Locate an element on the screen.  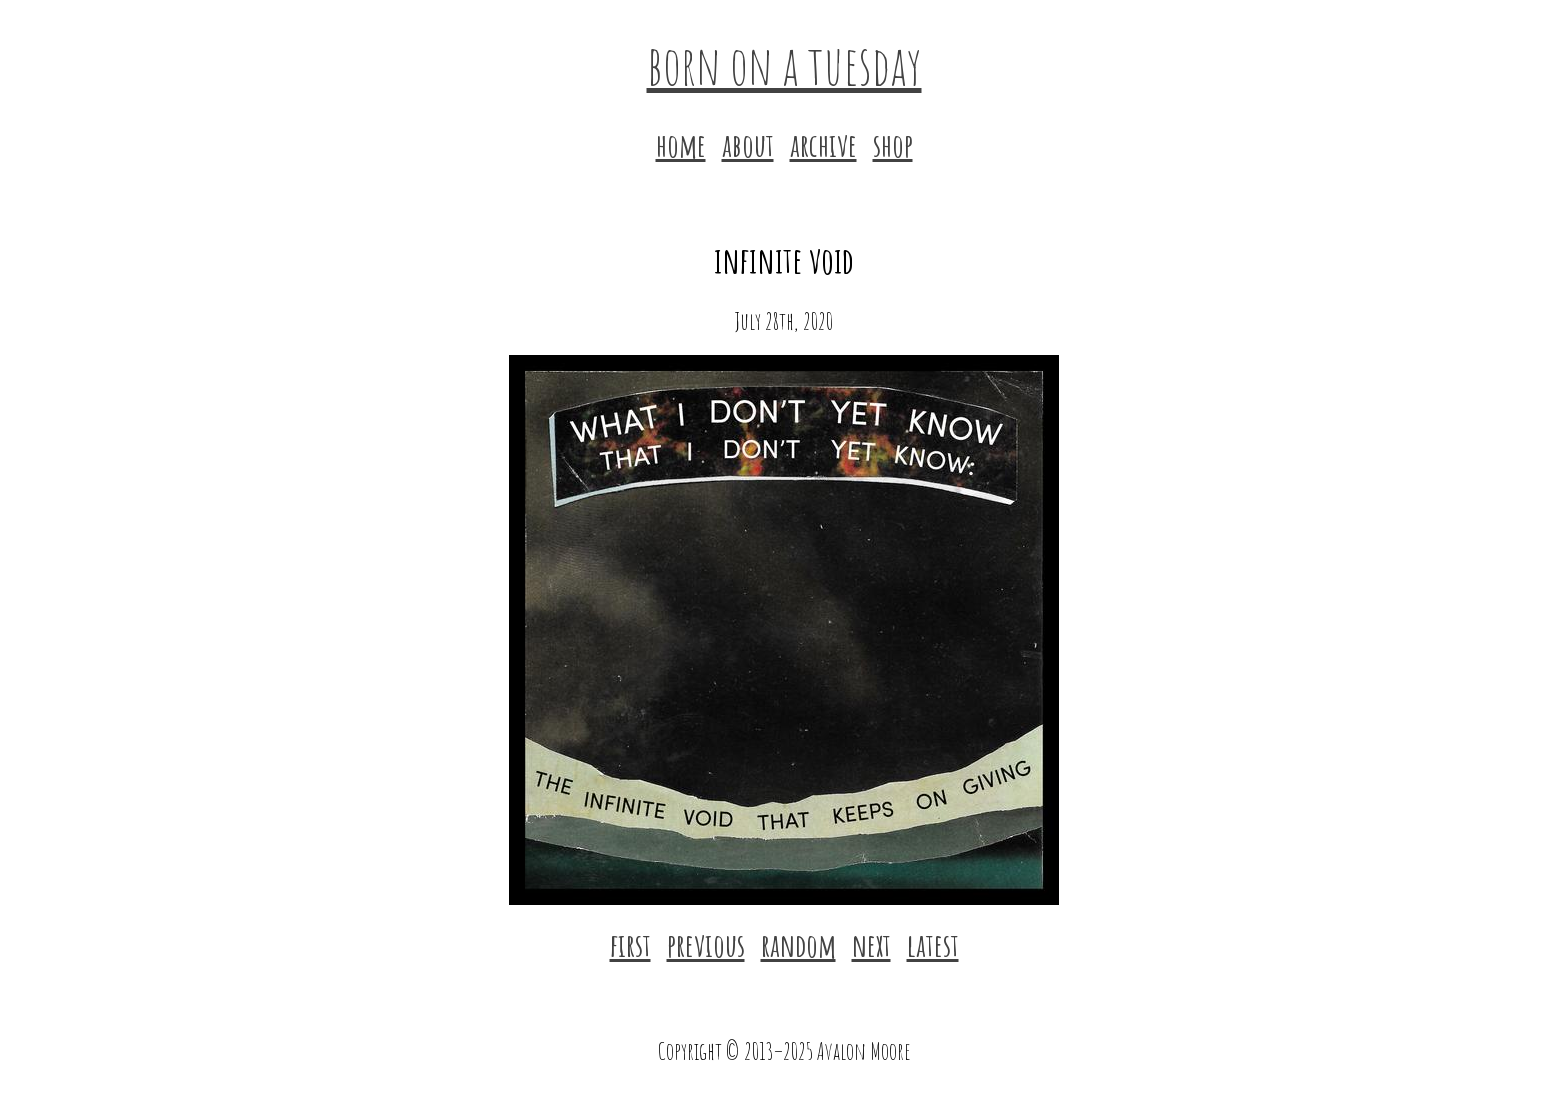
about is located at coordinates (748, 144).